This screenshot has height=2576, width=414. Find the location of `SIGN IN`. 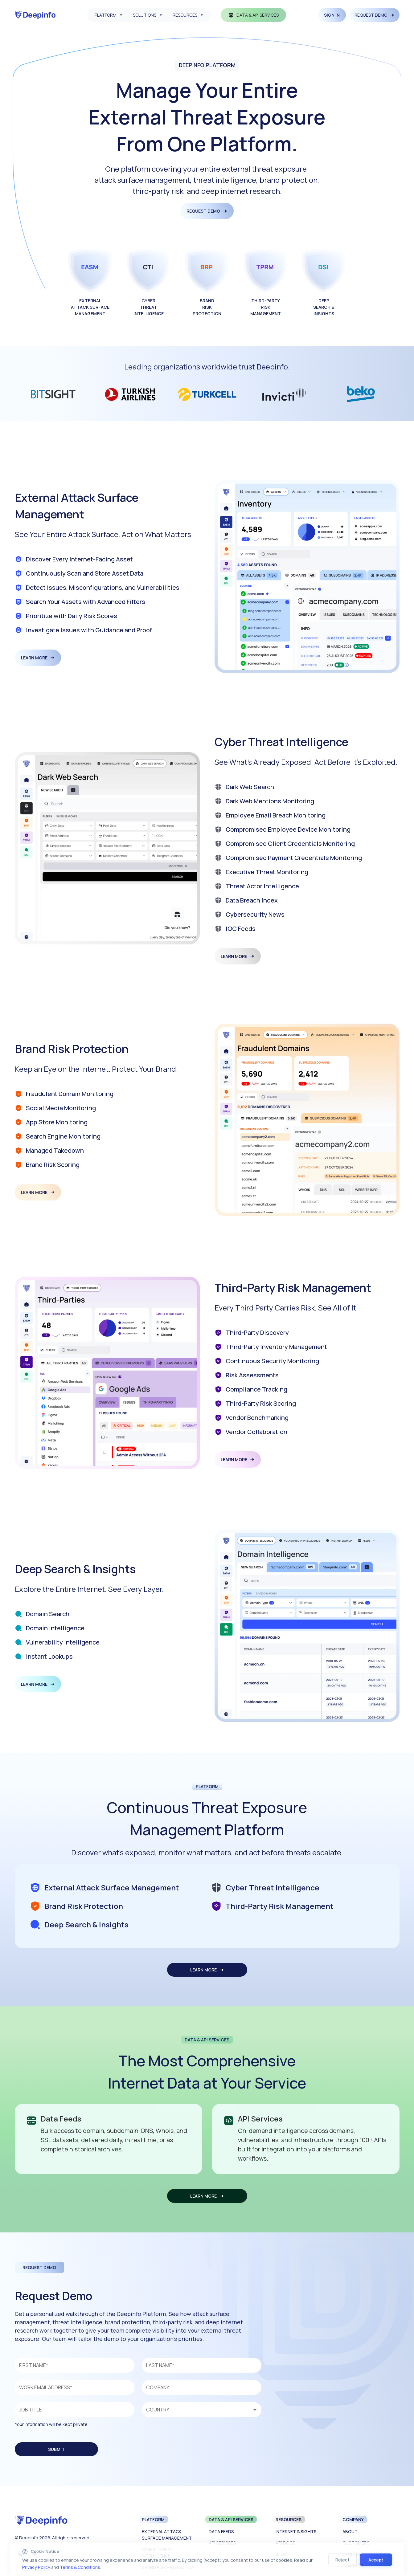

SIGN IN is located at coordinates (332, 15).